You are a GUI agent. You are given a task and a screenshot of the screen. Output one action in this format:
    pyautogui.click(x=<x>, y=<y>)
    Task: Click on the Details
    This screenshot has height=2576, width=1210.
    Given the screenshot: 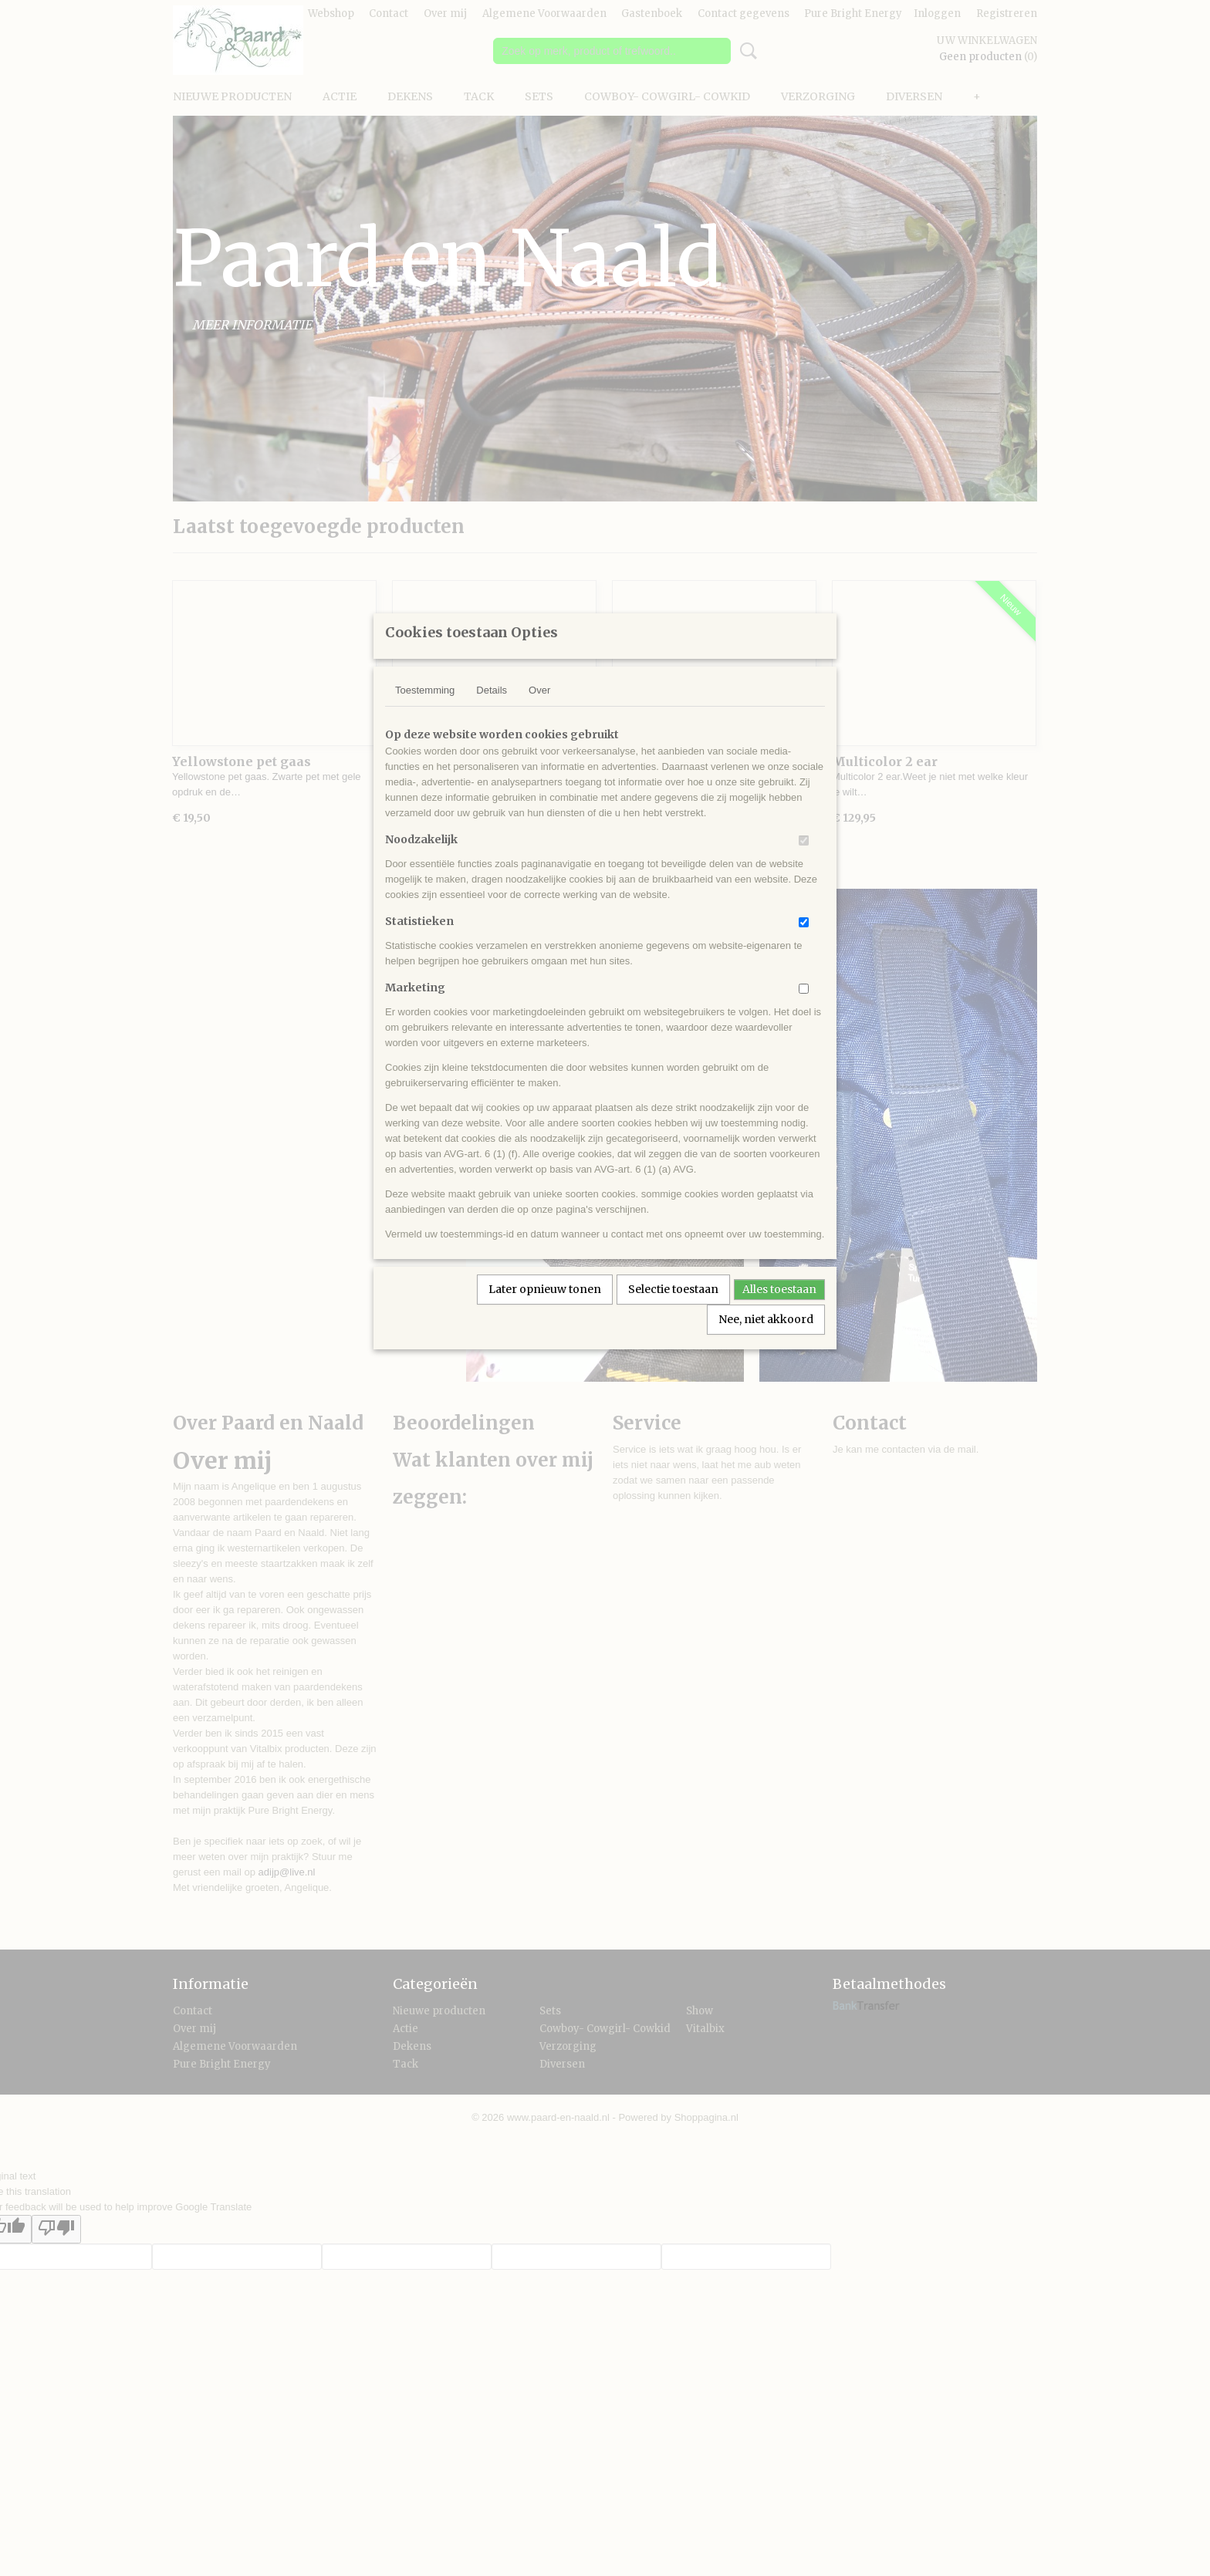 What is the action you would take?
    pyautogui.click(x=491, y=710)
    